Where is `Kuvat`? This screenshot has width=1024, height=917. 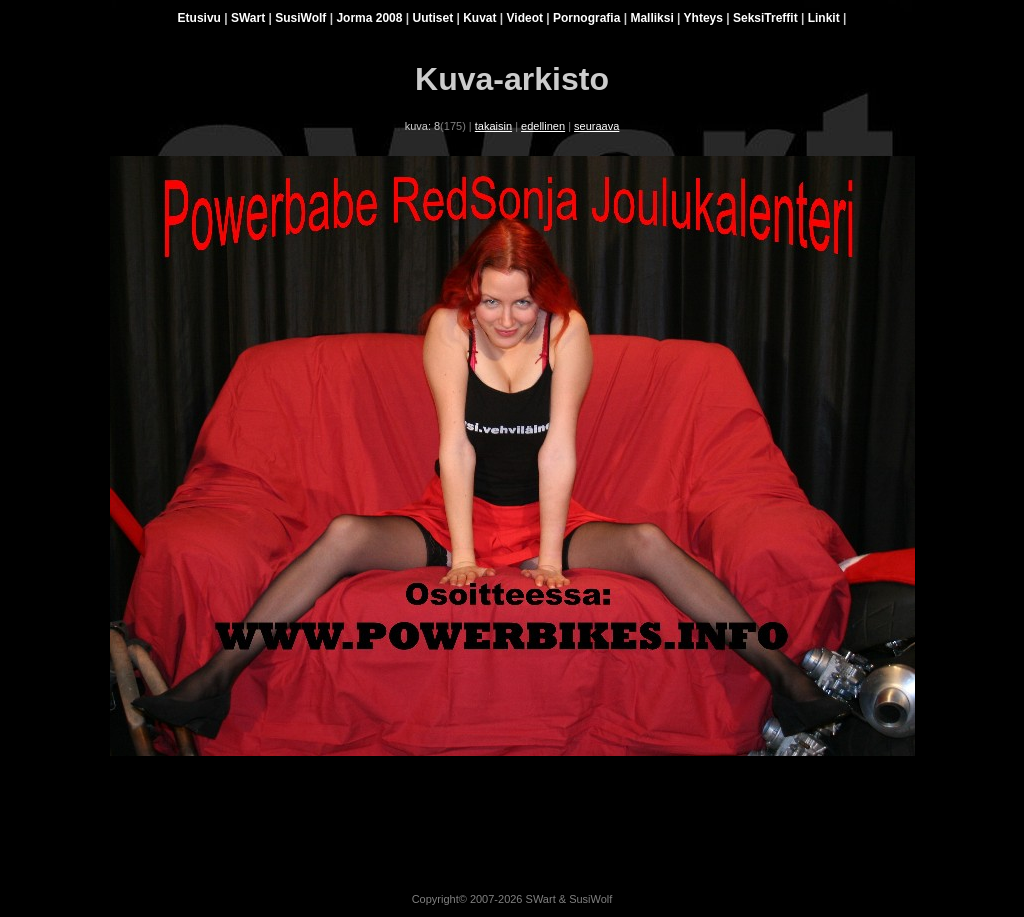
Kuvat is located at coordinates (479, 18).